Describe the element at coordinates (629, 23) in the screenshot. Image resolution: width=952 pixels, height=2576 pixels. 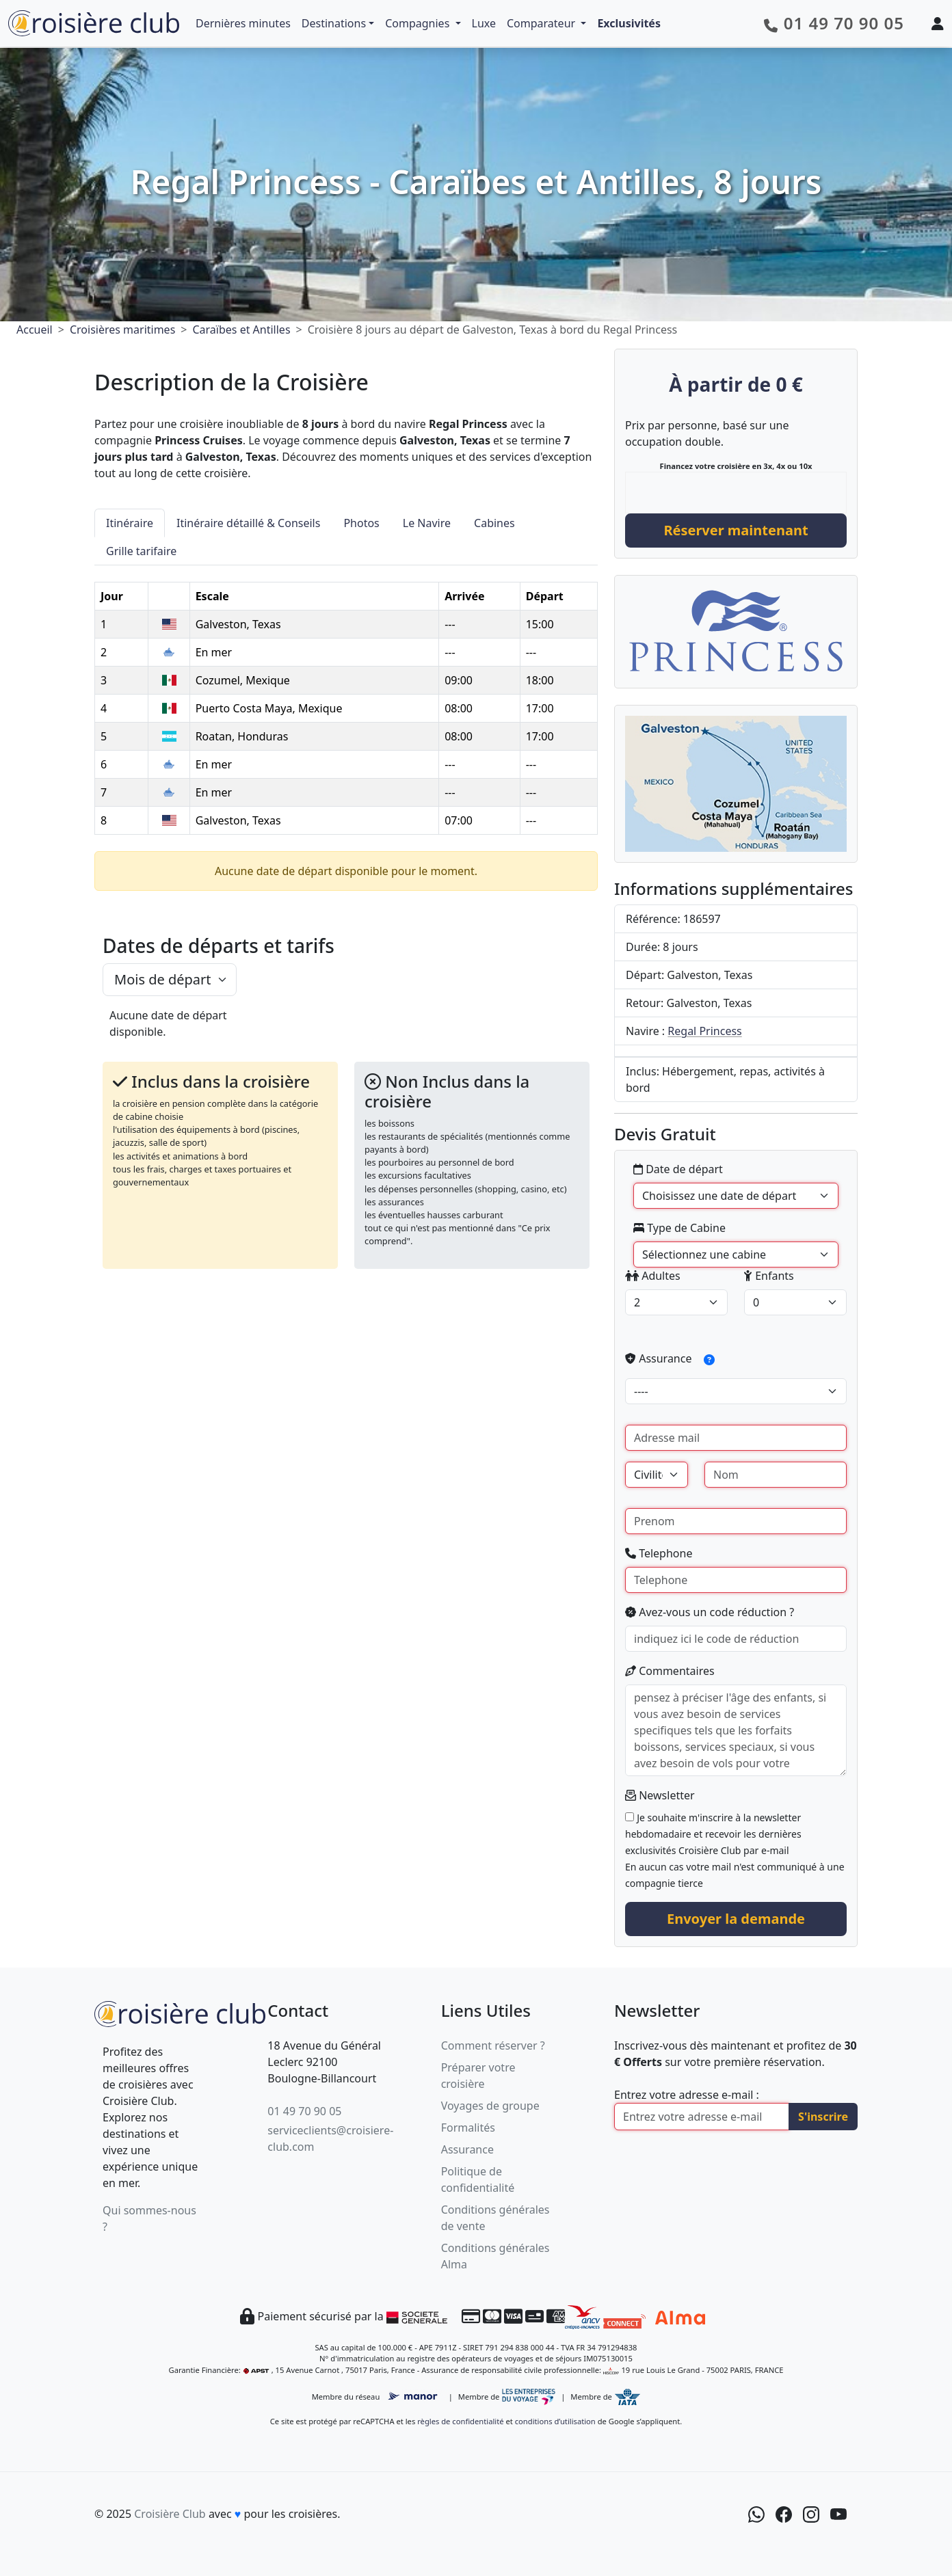
I see `Exclusivités` at that location.